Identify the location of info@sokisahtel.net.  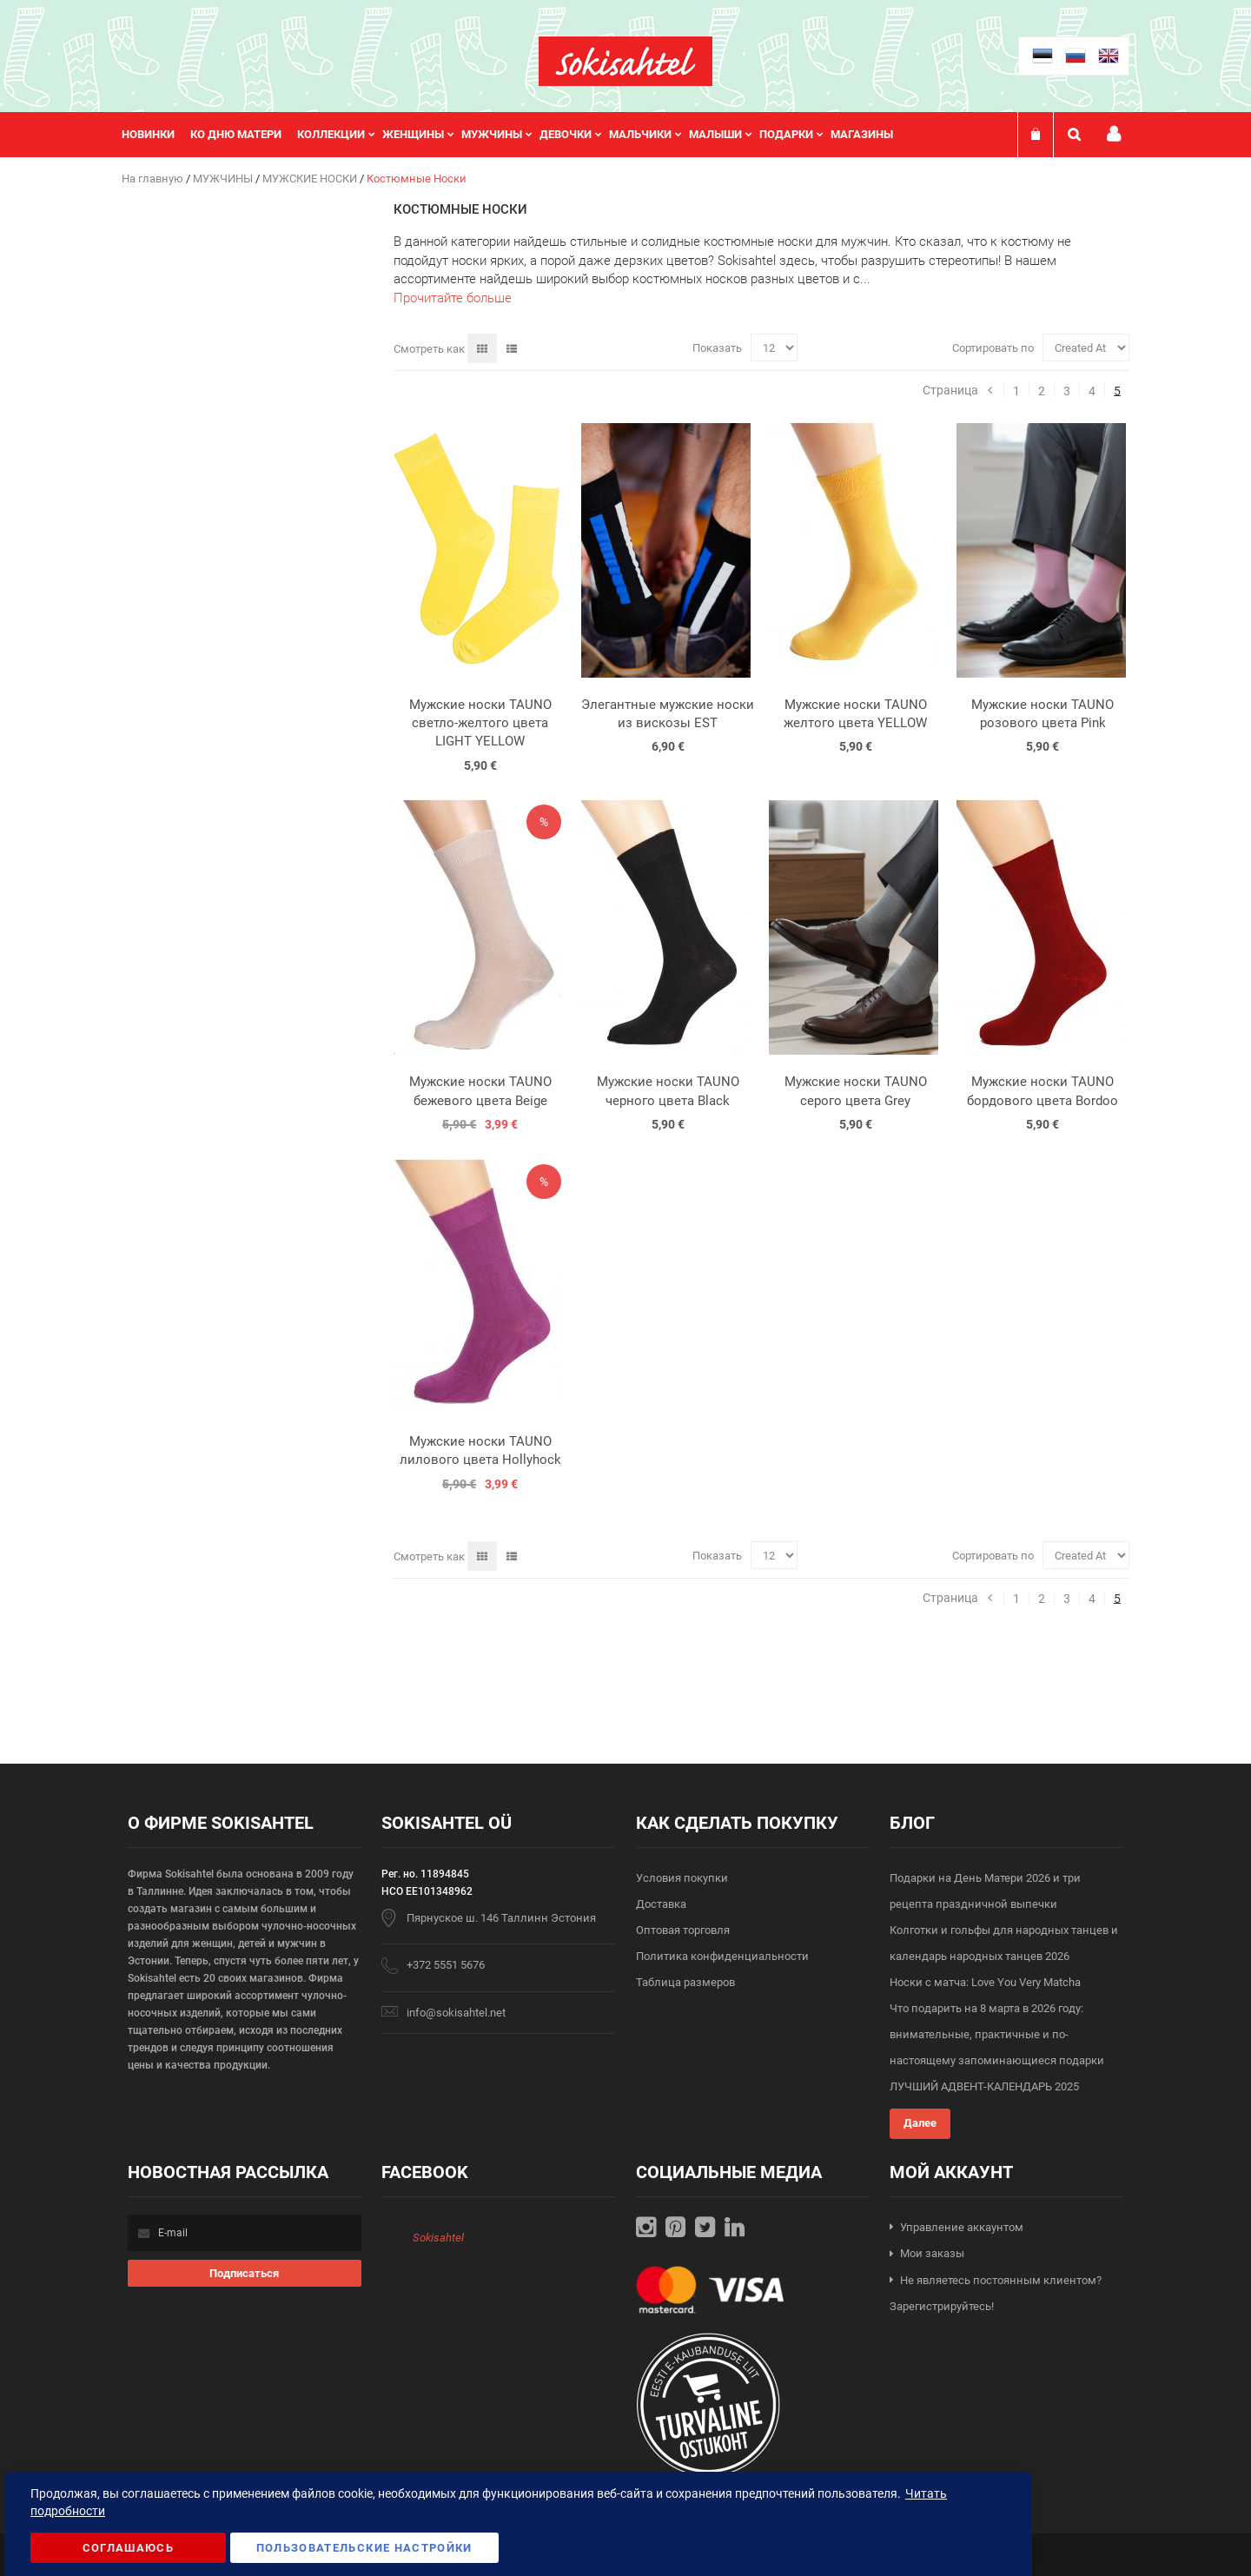
(456, 2012).